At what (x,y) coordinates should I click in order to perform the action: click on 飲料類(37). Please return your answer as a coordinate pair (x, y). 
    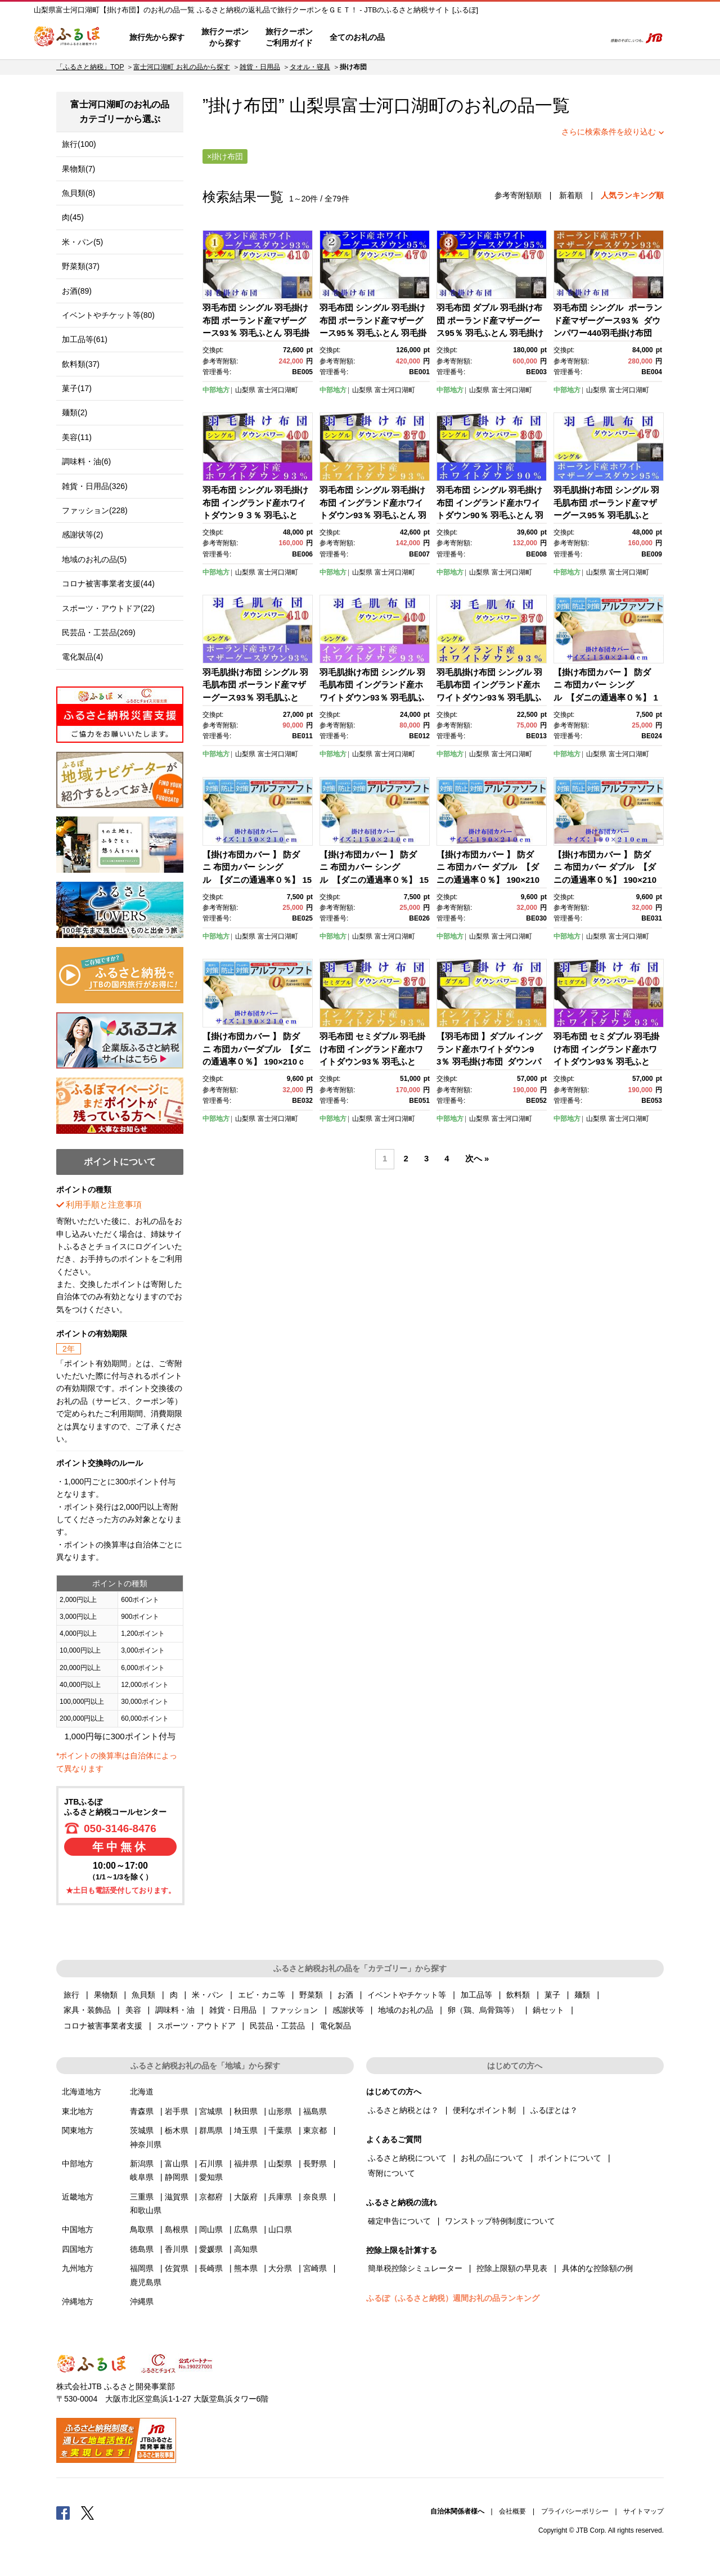
    Looking at the image, I should click on (81, 364).